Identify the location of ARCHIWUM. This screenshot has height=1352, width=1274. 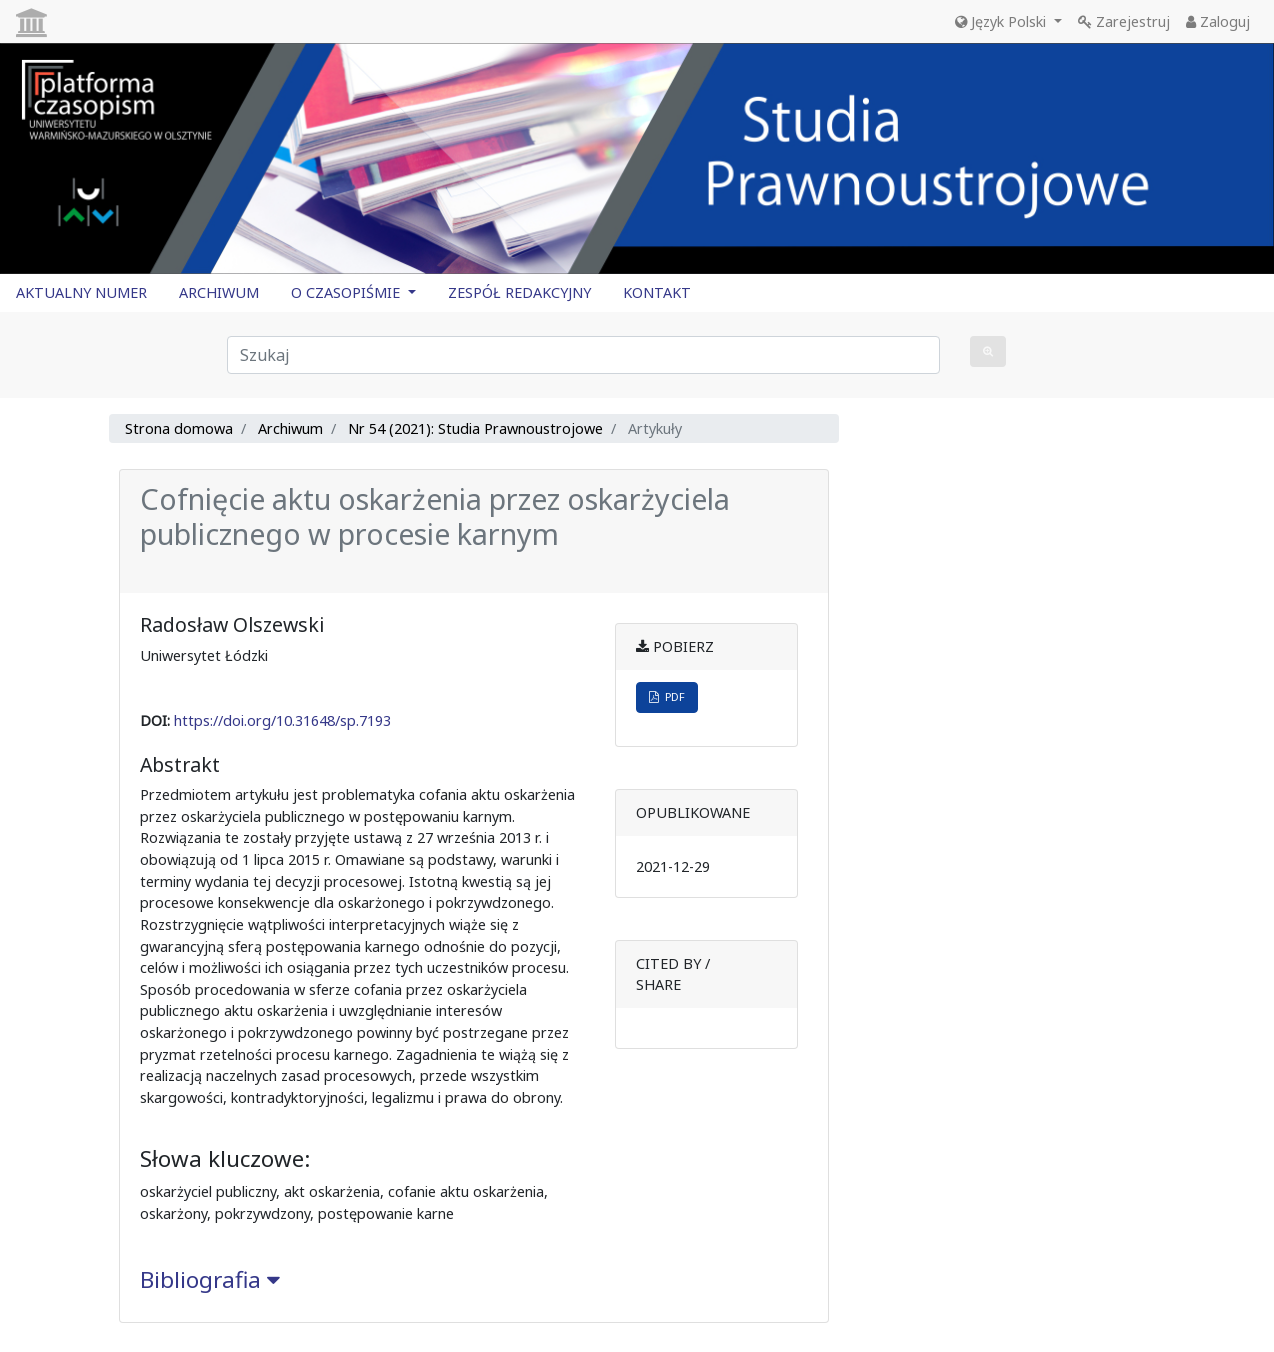
(219, 292).